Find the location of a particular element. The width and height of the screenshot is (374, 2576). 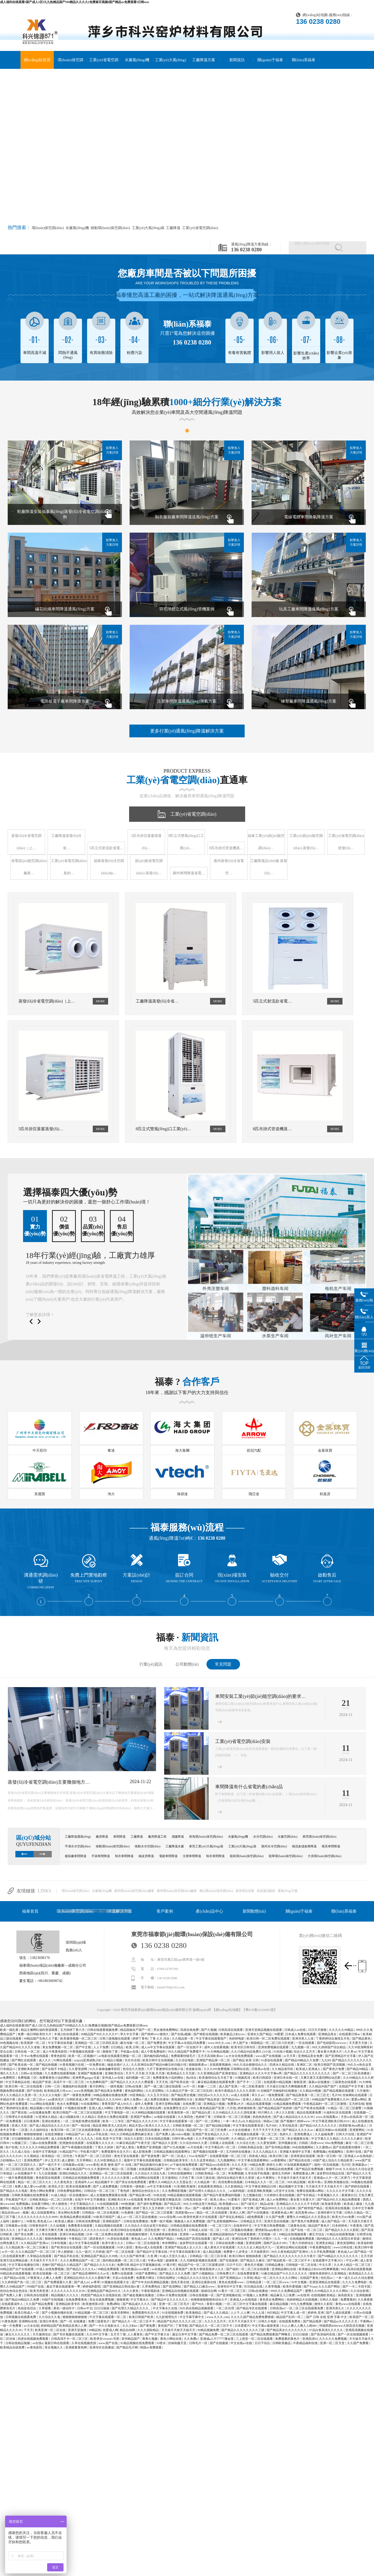

日韩三级视频在线观看 is located at coordinates (115, 2038).